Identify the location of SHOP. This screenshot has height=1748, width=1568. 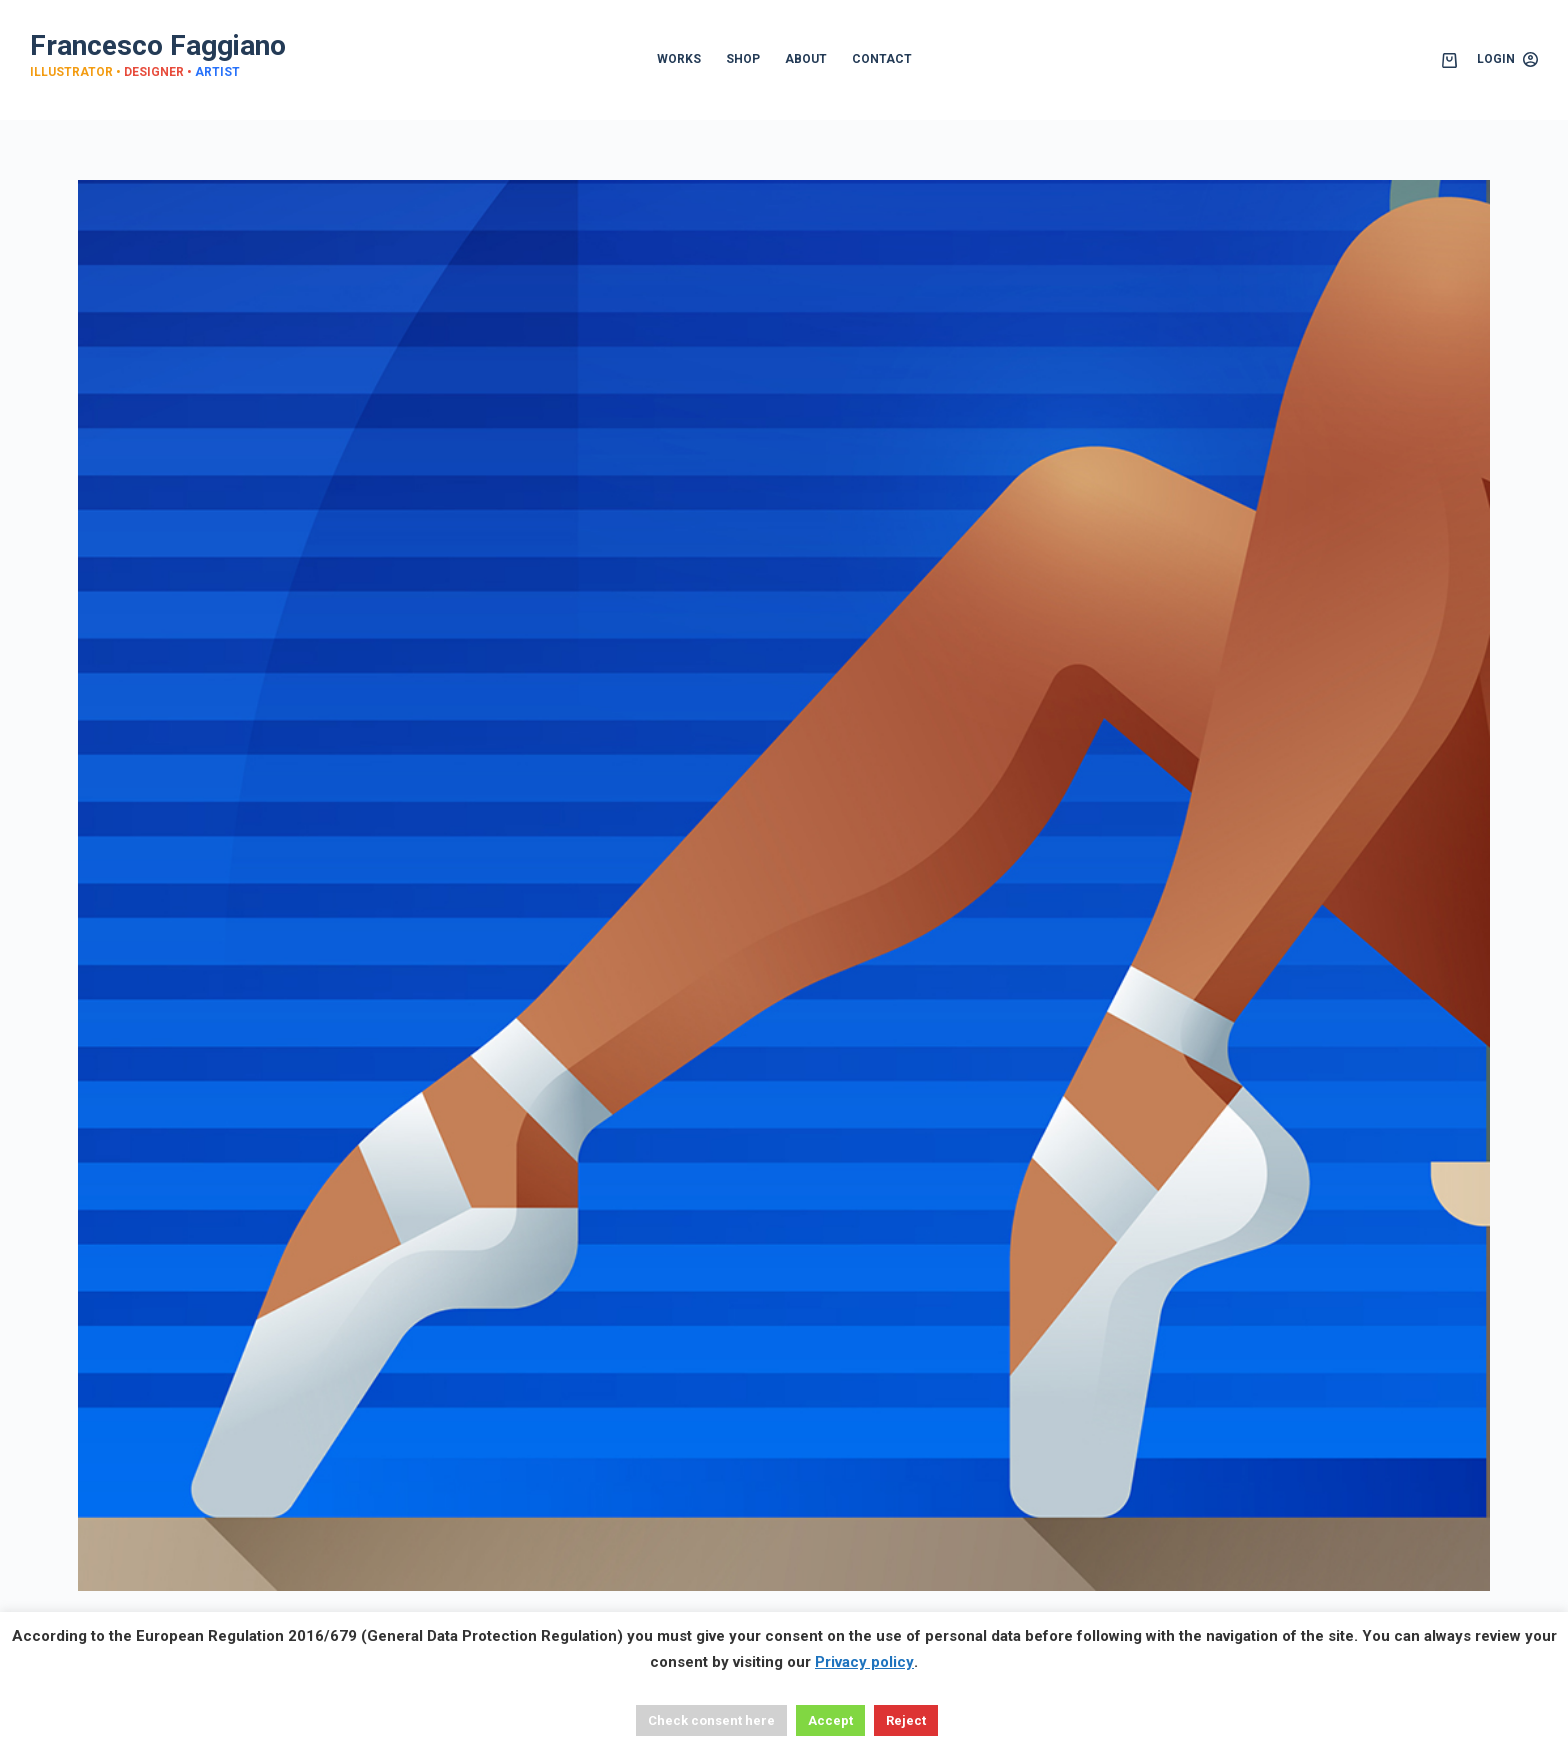
(743, 59).